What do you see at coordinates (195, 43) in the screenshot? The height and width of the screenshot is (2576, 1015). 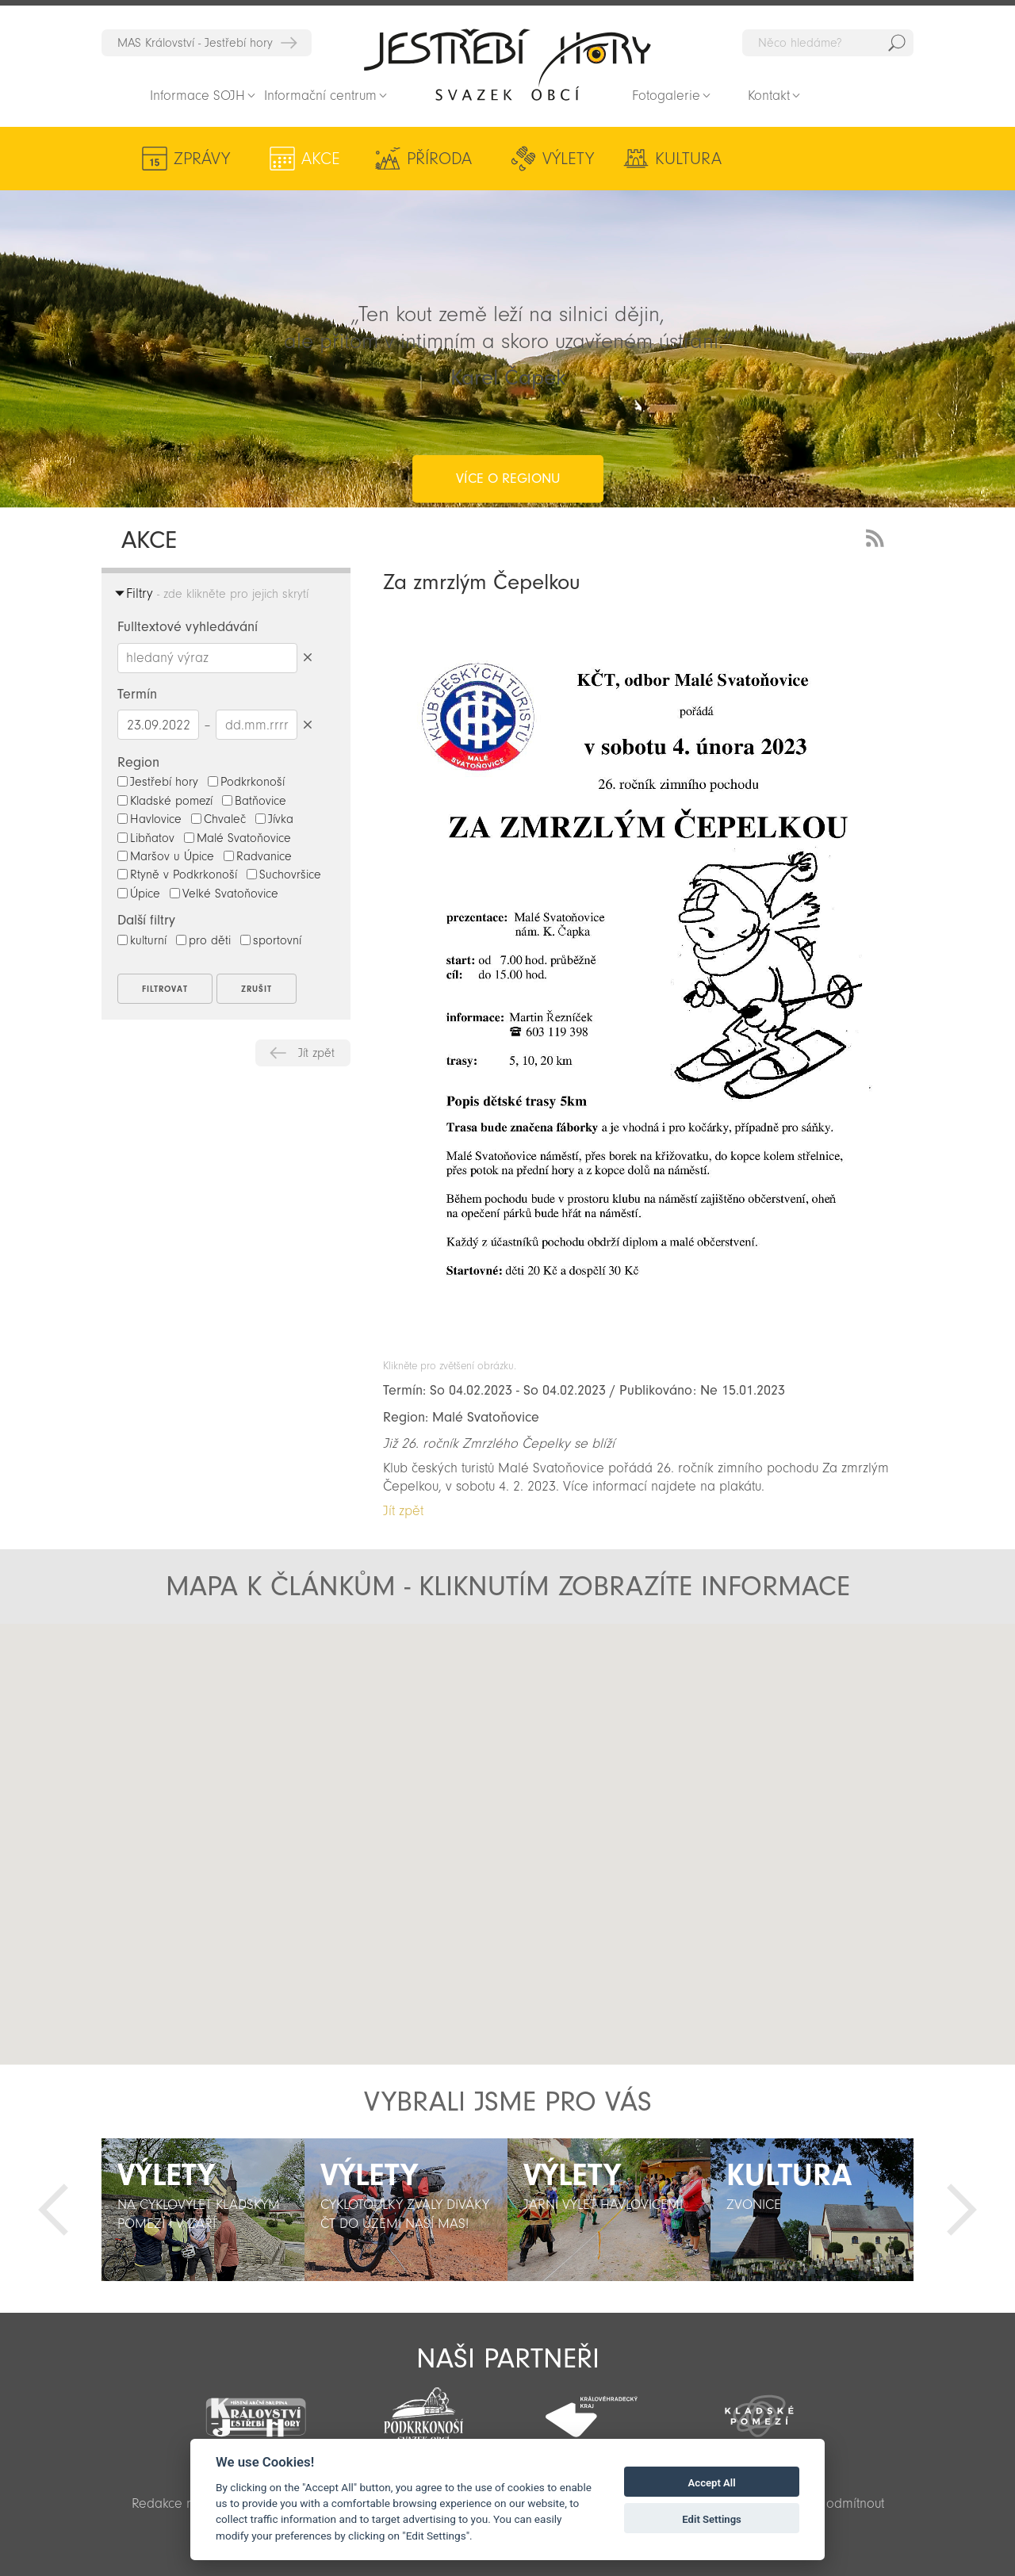 I see `MAS Království - Jestřebí hory` at bounding box center [195, 43].